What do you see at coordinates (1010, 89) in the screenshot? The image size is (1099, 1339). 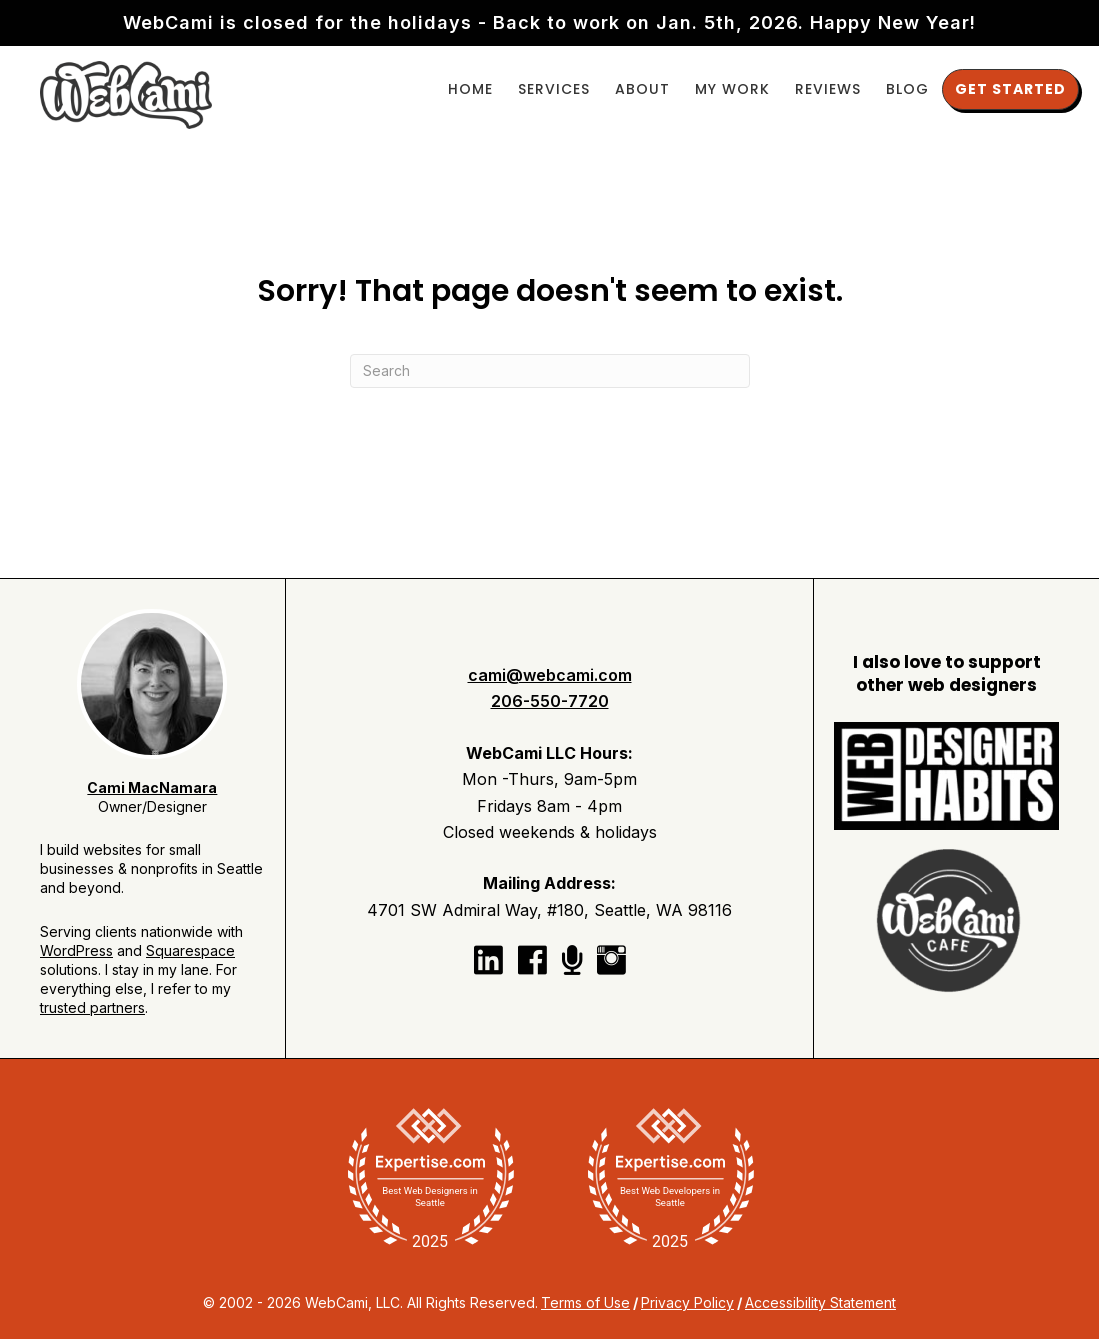 I see `Get Started` at bounding box center [1010, 89].